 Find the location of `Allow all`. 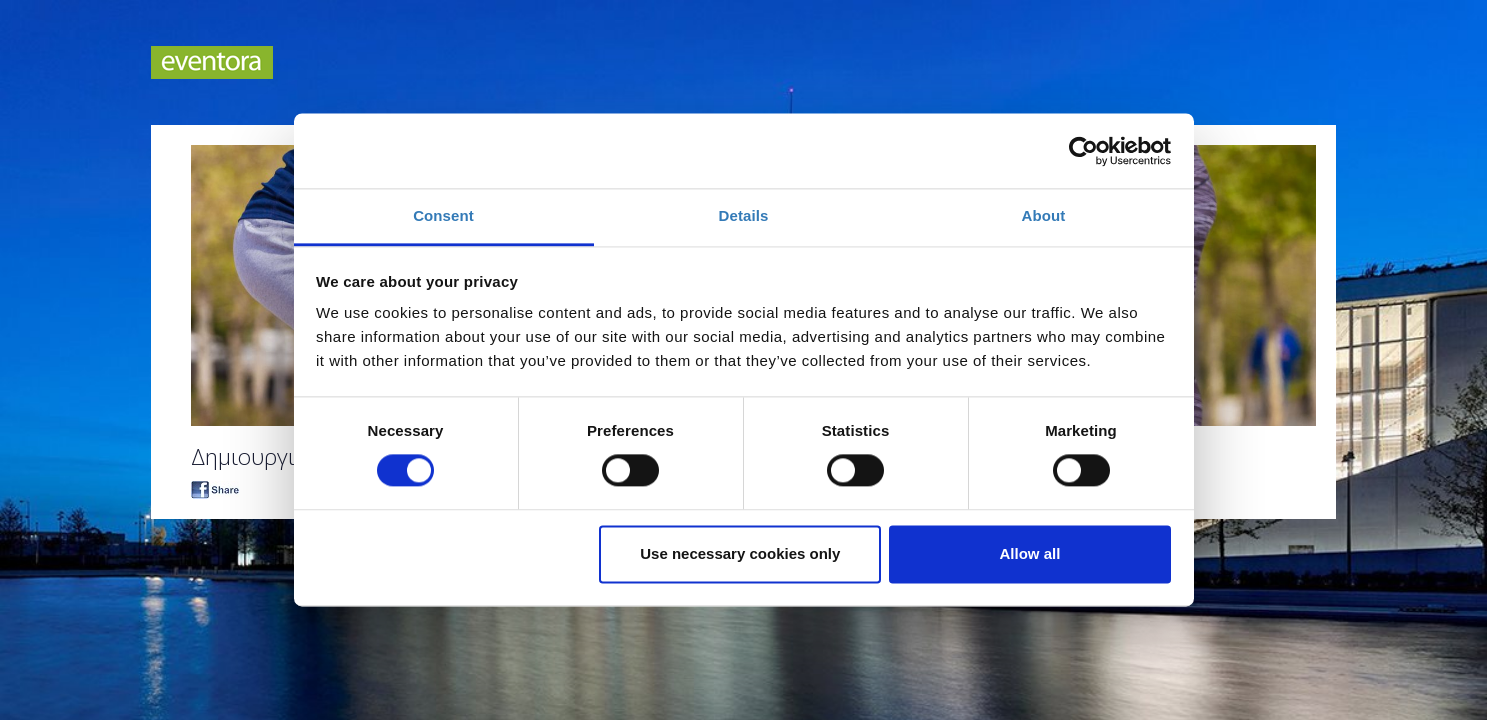

Allow all is located at coordinates (1030, 553).